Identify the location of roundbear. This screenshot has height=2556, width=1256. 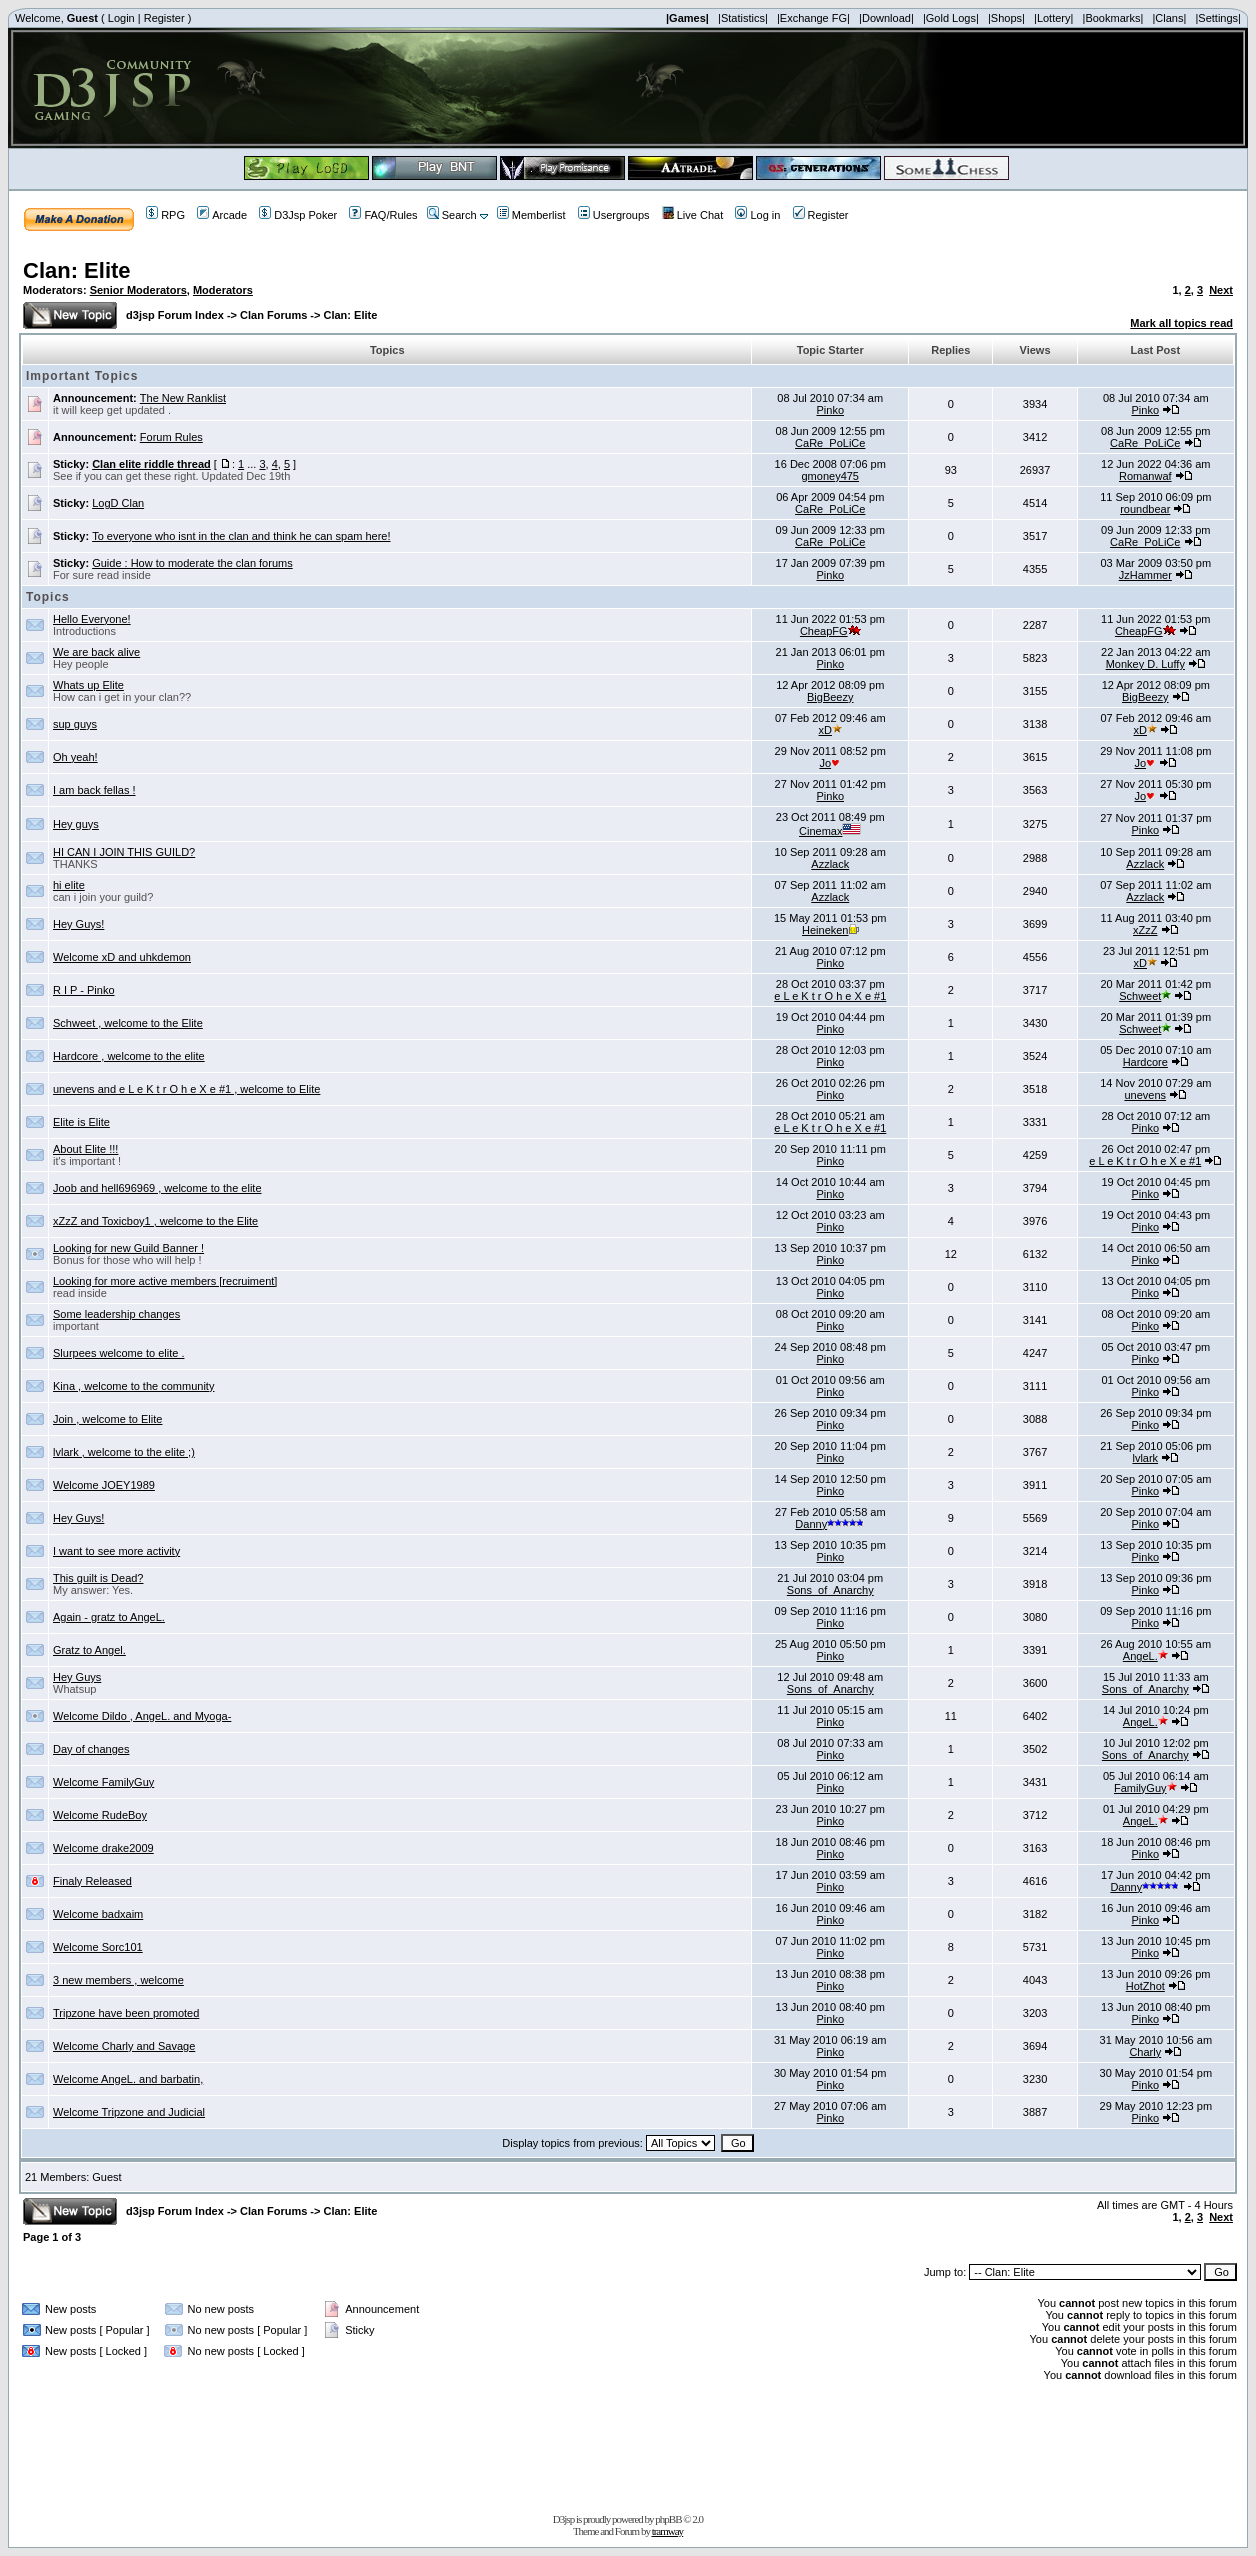
(1145, 509).